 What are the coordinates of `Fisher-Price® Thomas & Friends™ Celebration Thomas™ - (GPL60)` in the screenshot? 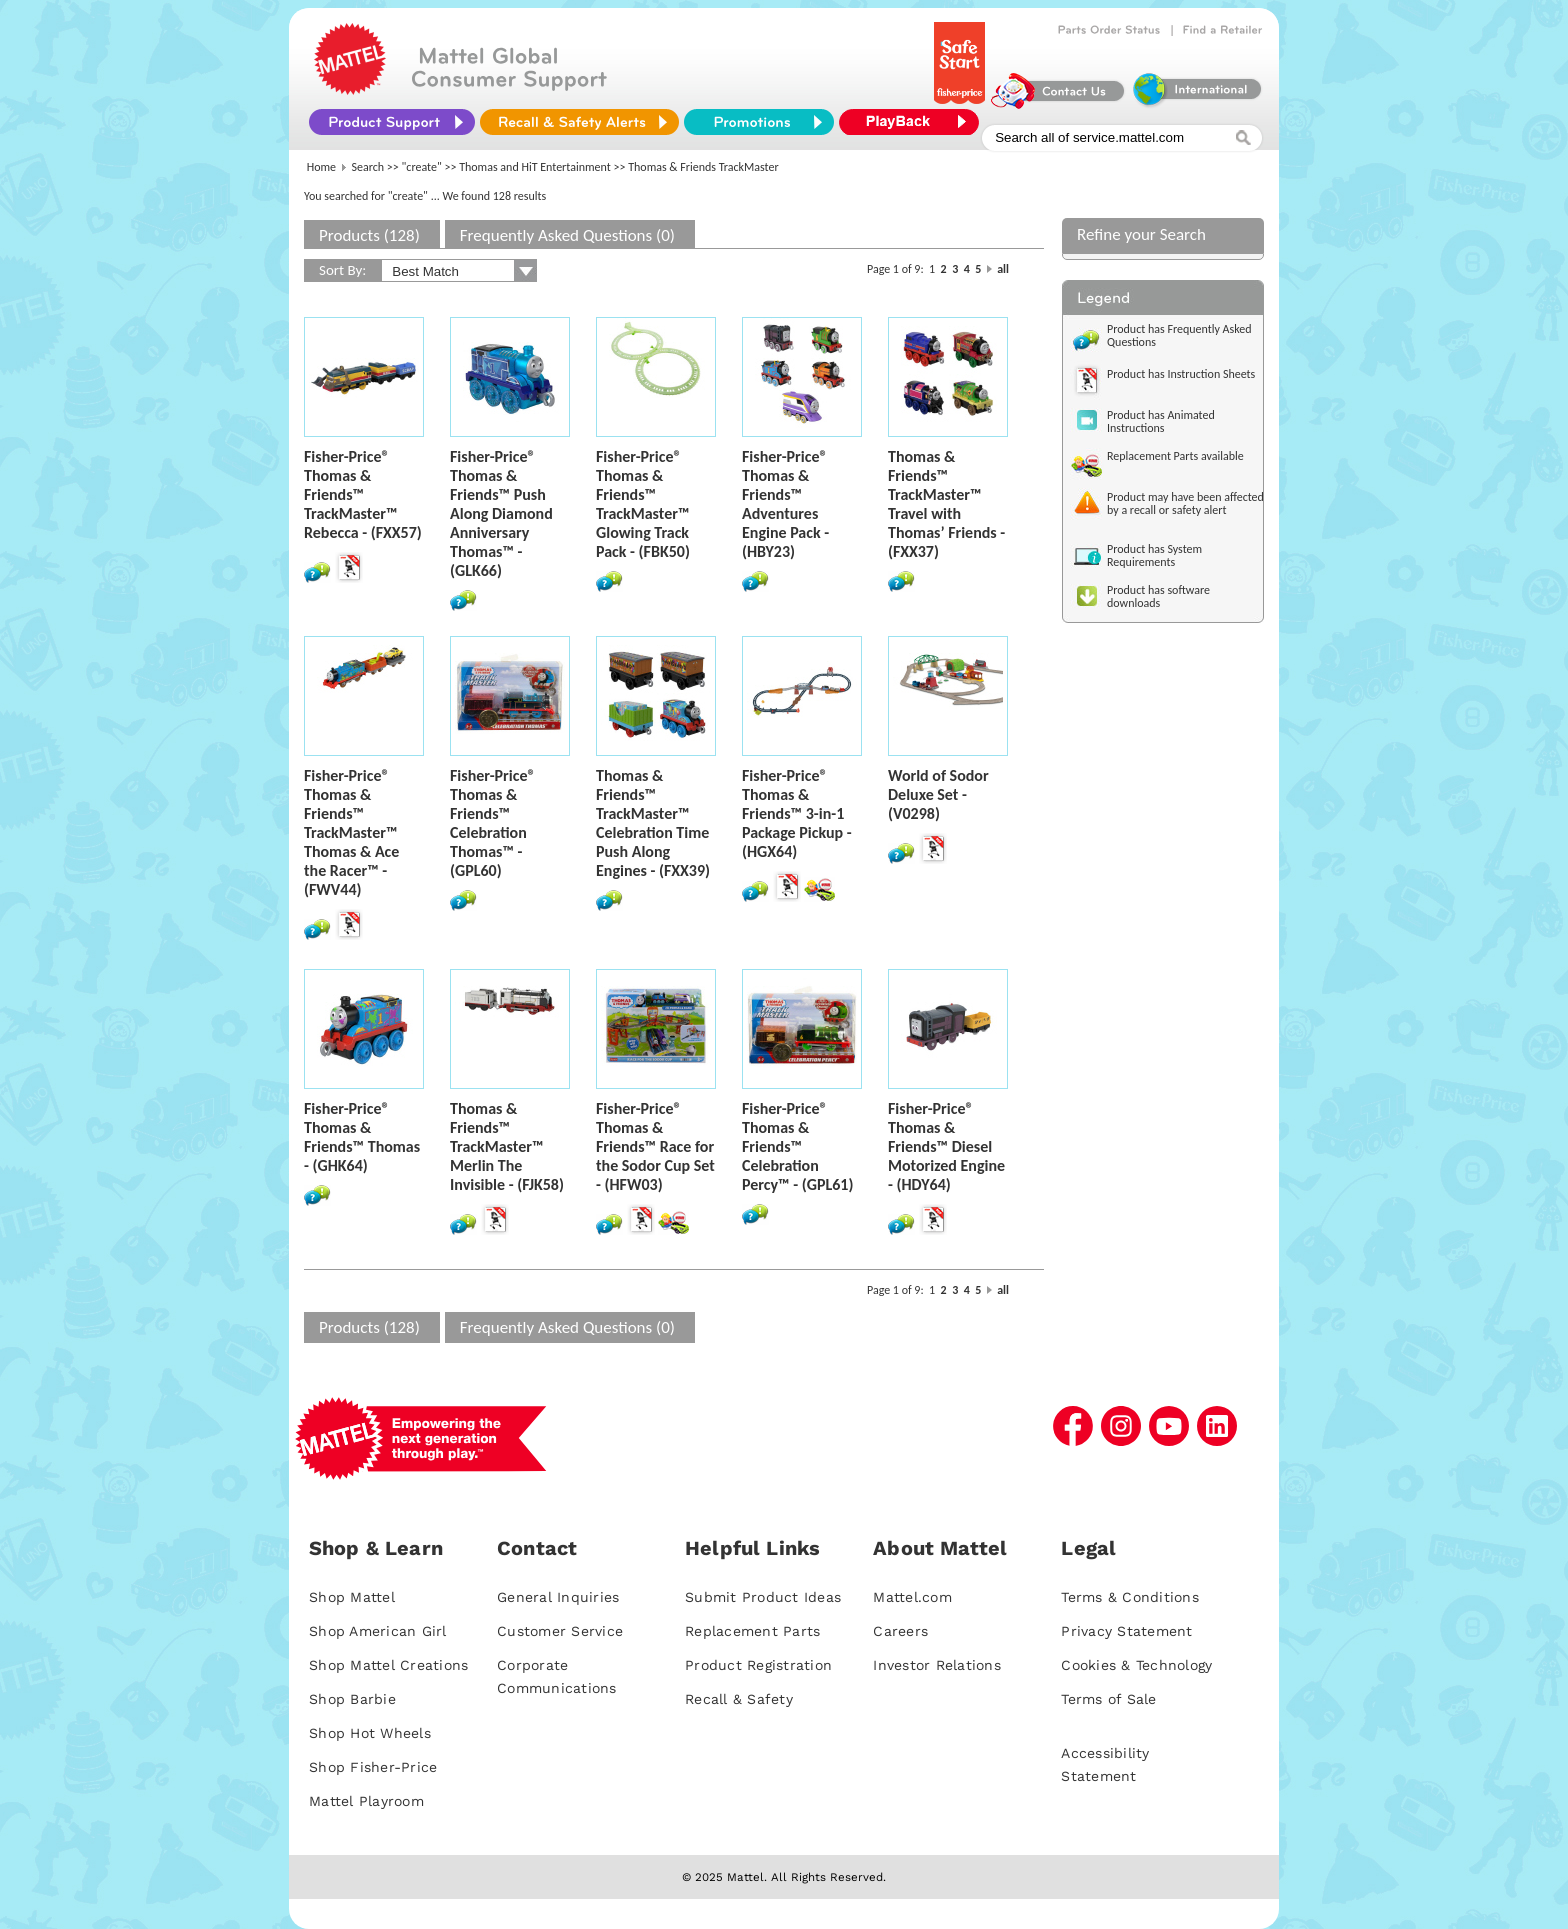 It's located at (493, 823).